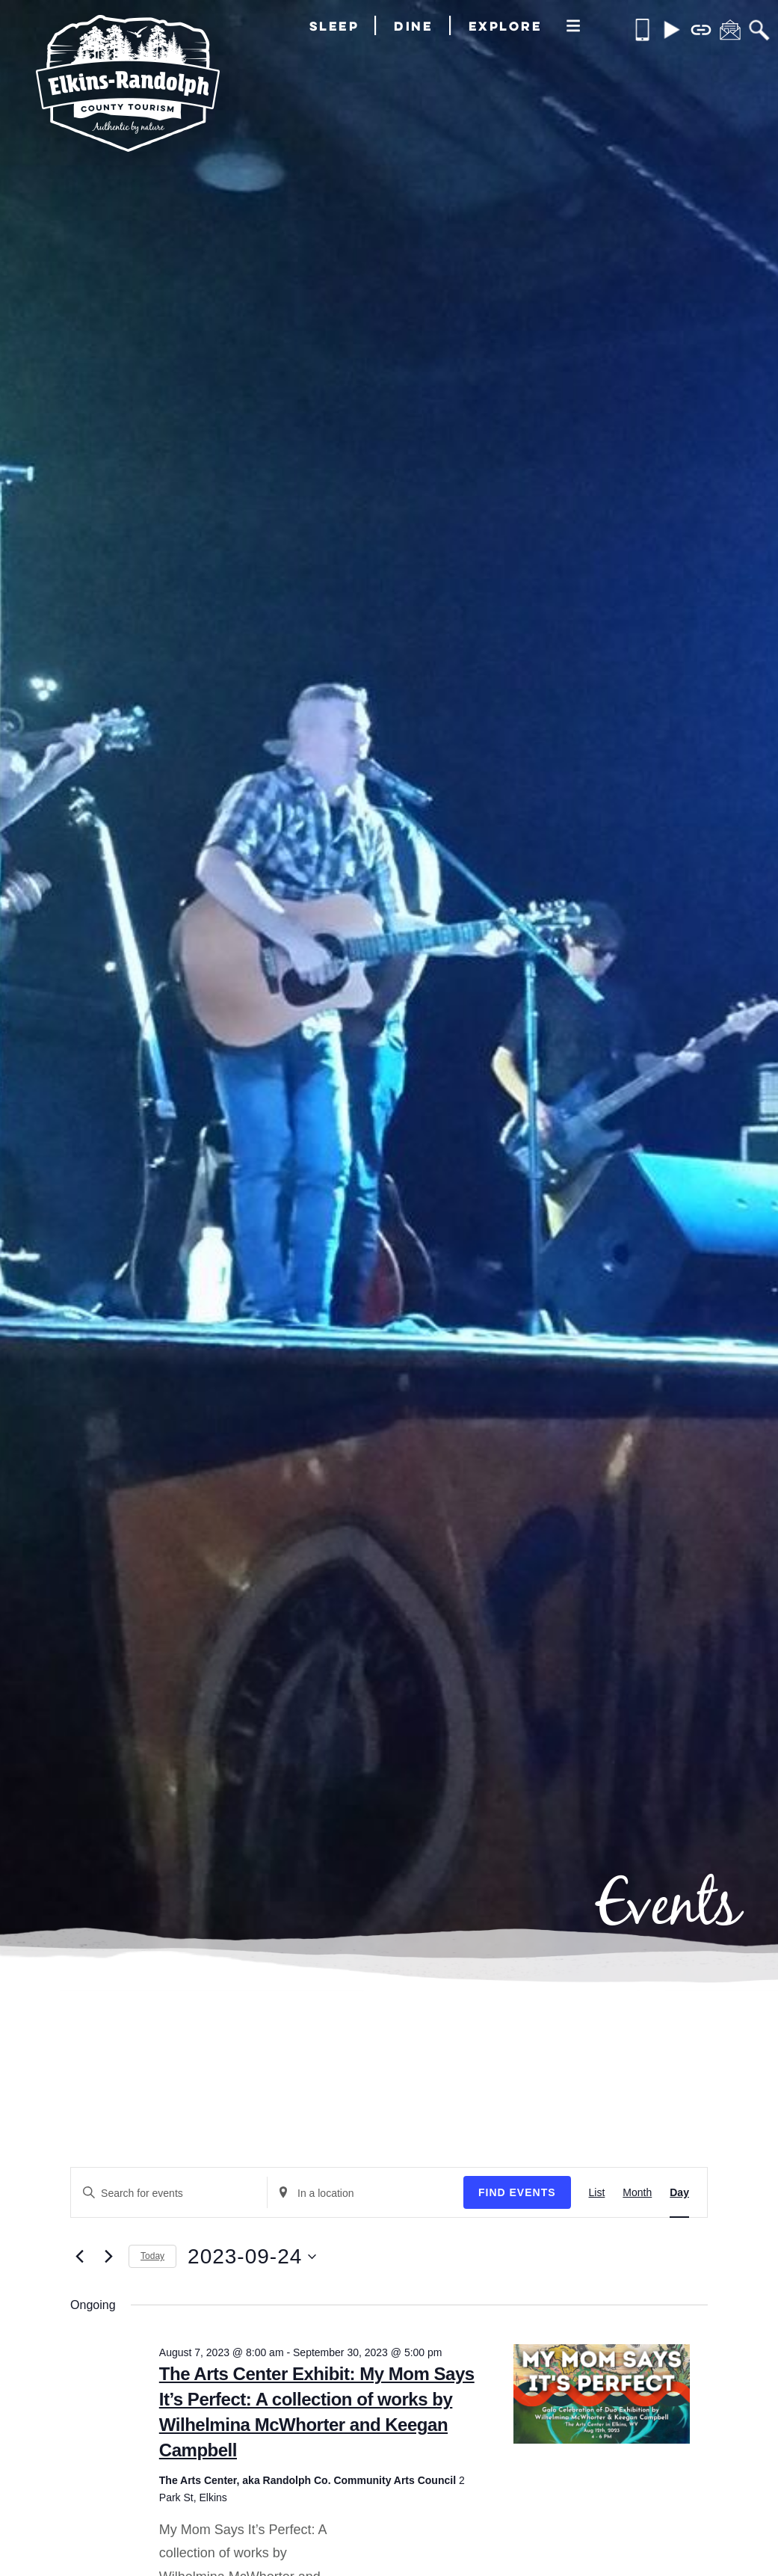  Describe the element at coordinates (79, 2257) in the screenshot. I see `[Previous day]` at that location.